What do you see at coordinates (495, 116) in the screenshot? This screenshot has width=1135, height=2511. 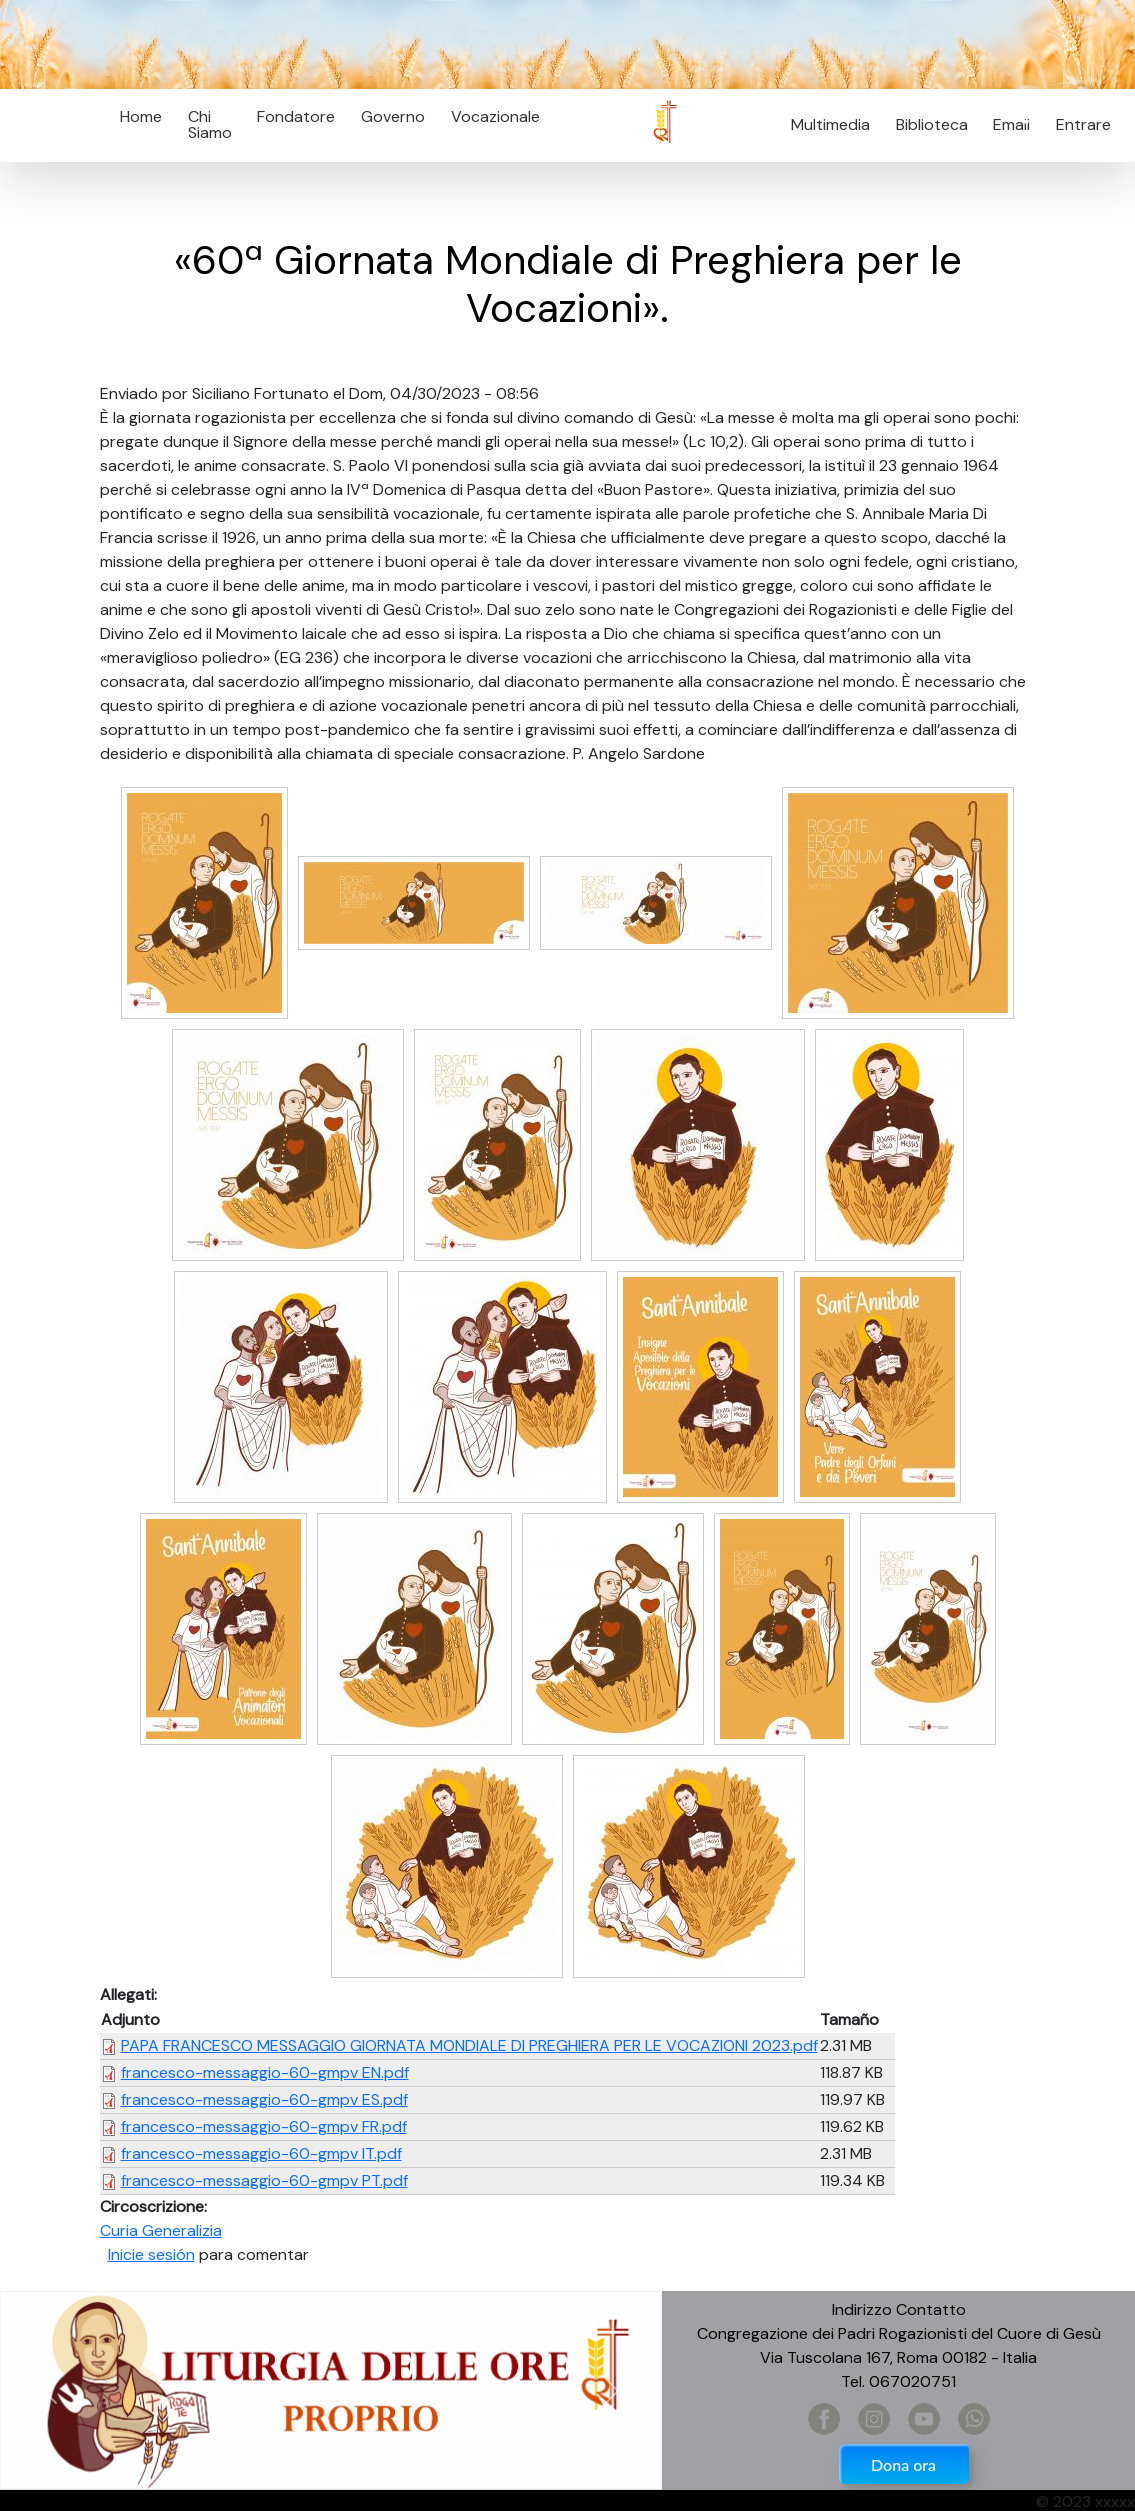 I see `Vocazionale` at bounding box center [495, 116].